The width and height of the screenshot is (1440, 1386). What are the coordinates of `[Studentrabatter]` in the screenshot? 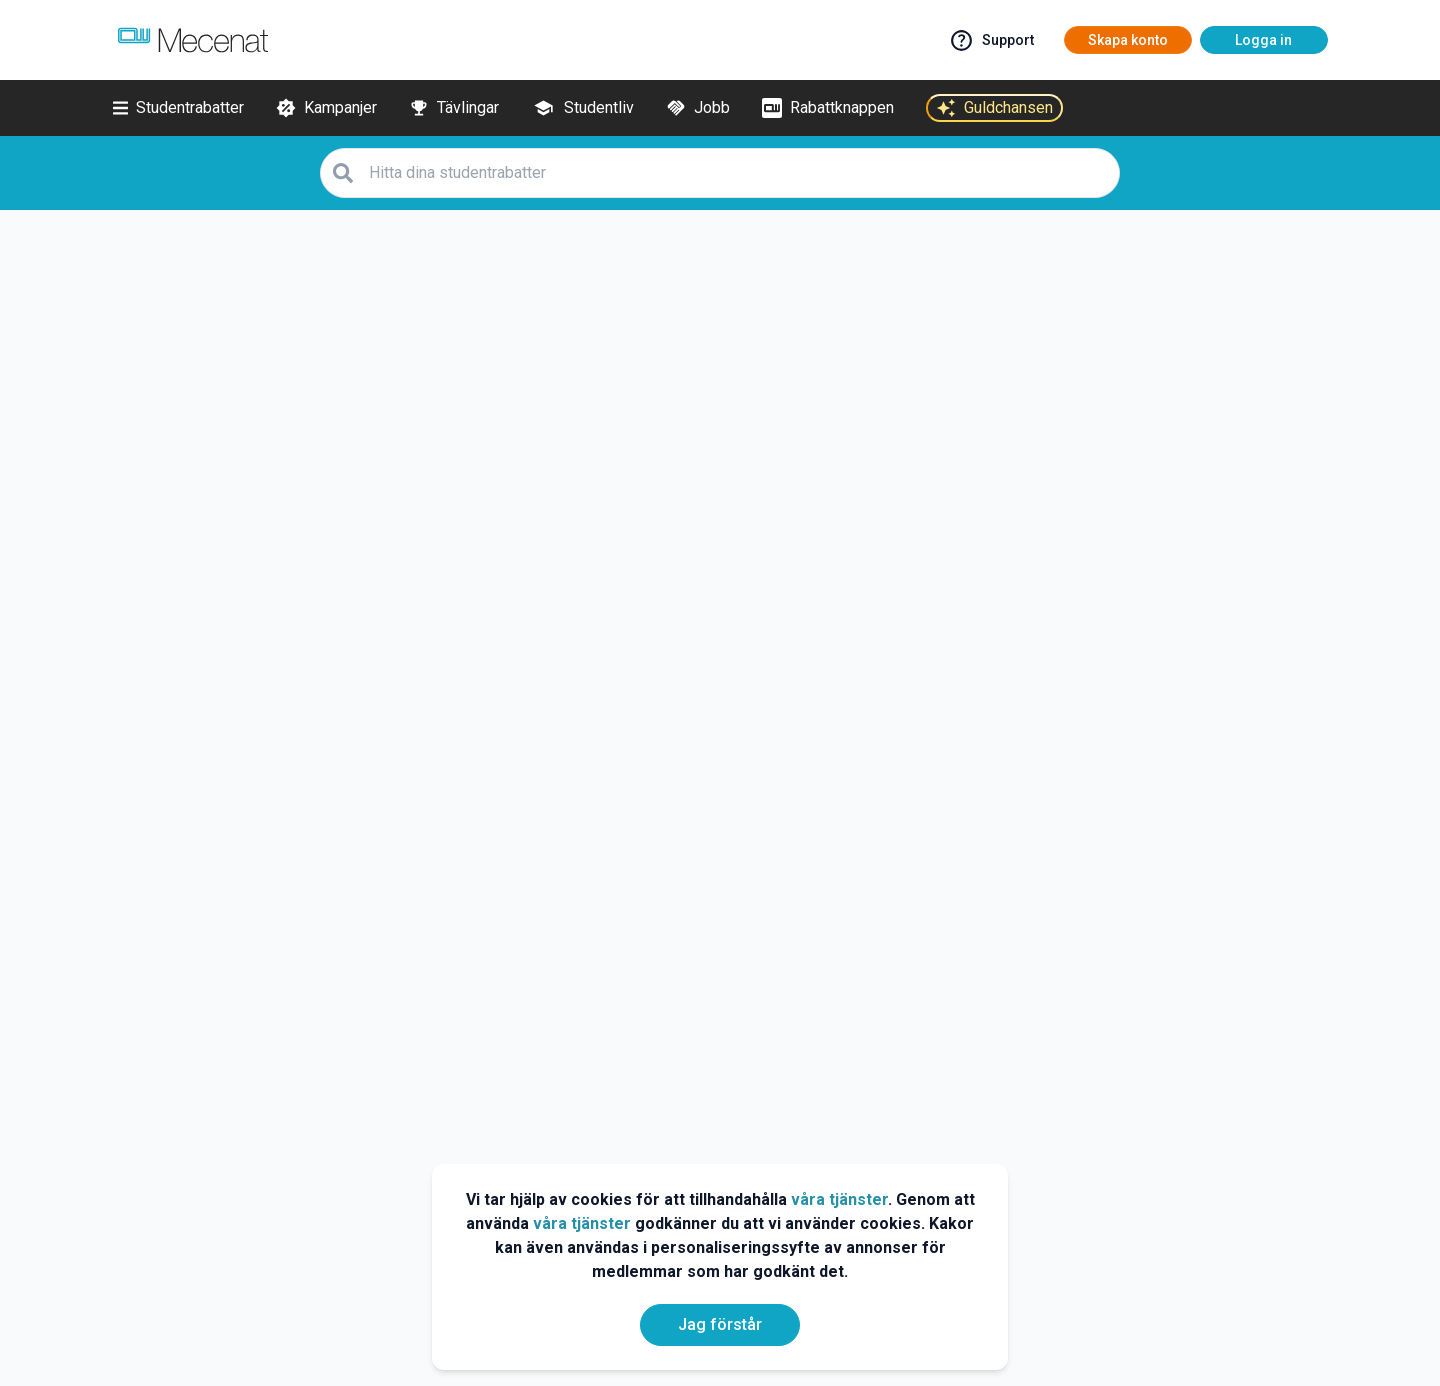 It's located at (178, 108).